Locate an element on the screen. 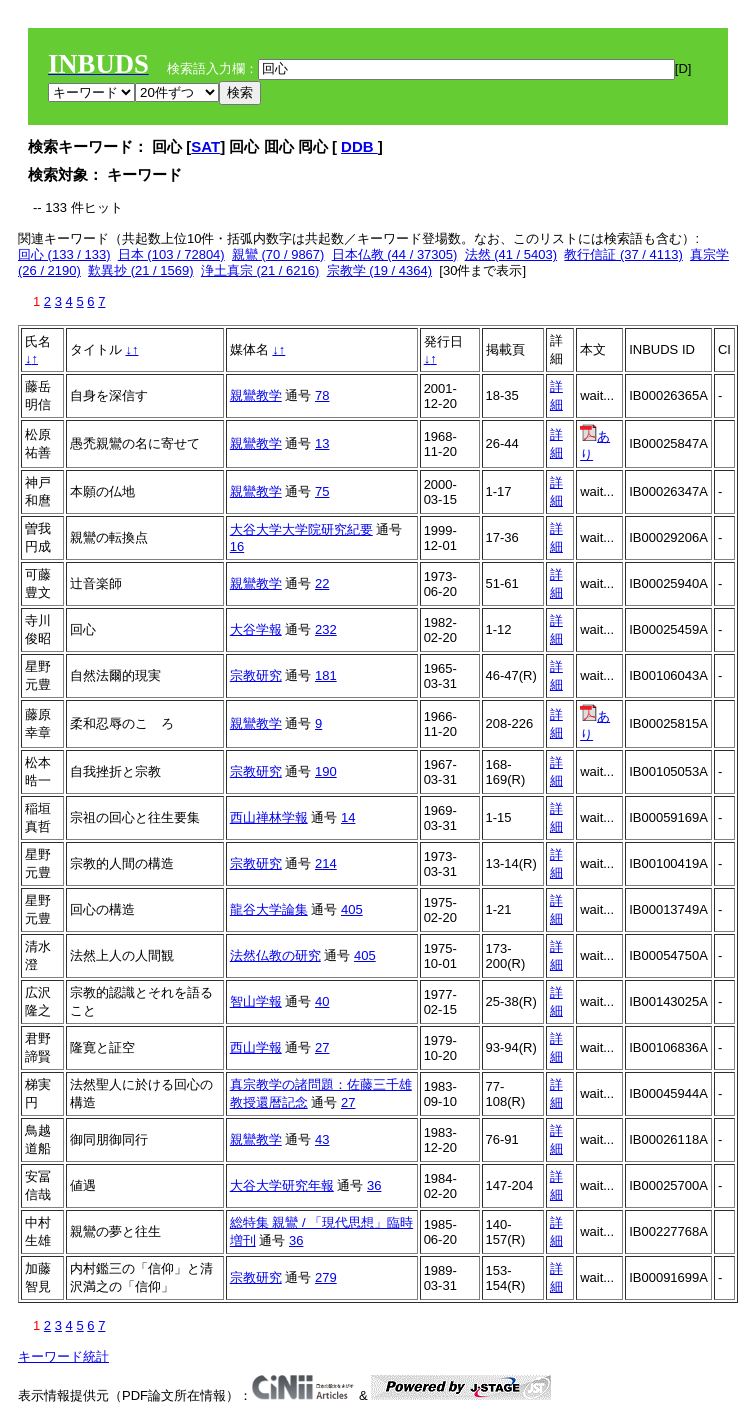 The image size is (756, 1422). 教行信証 (37 / 4113) is located at coordinates (623, 254).